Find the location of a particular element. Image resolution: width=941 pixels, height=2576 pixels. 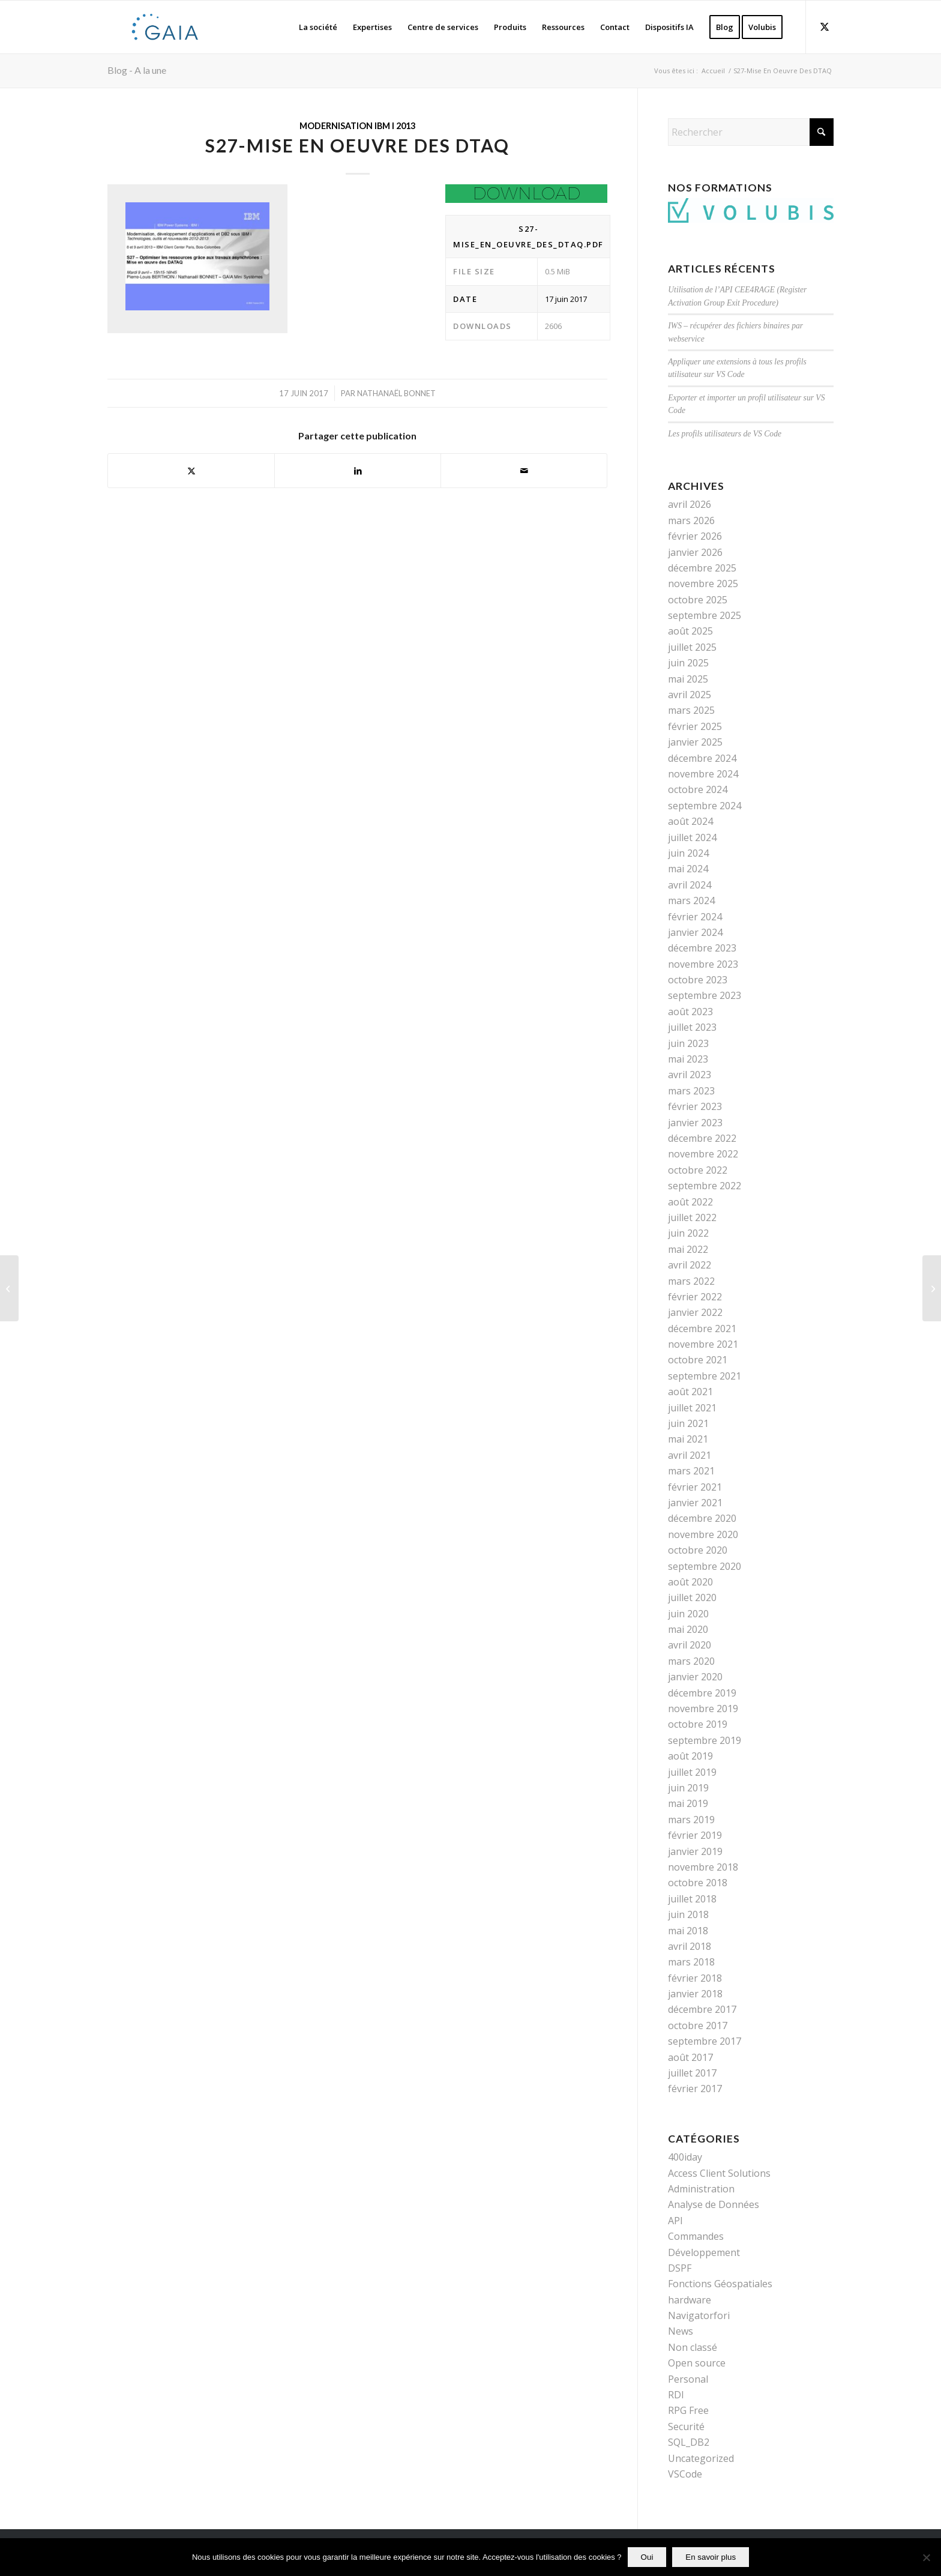

avril 2026 is located at coordinates (689, 504).